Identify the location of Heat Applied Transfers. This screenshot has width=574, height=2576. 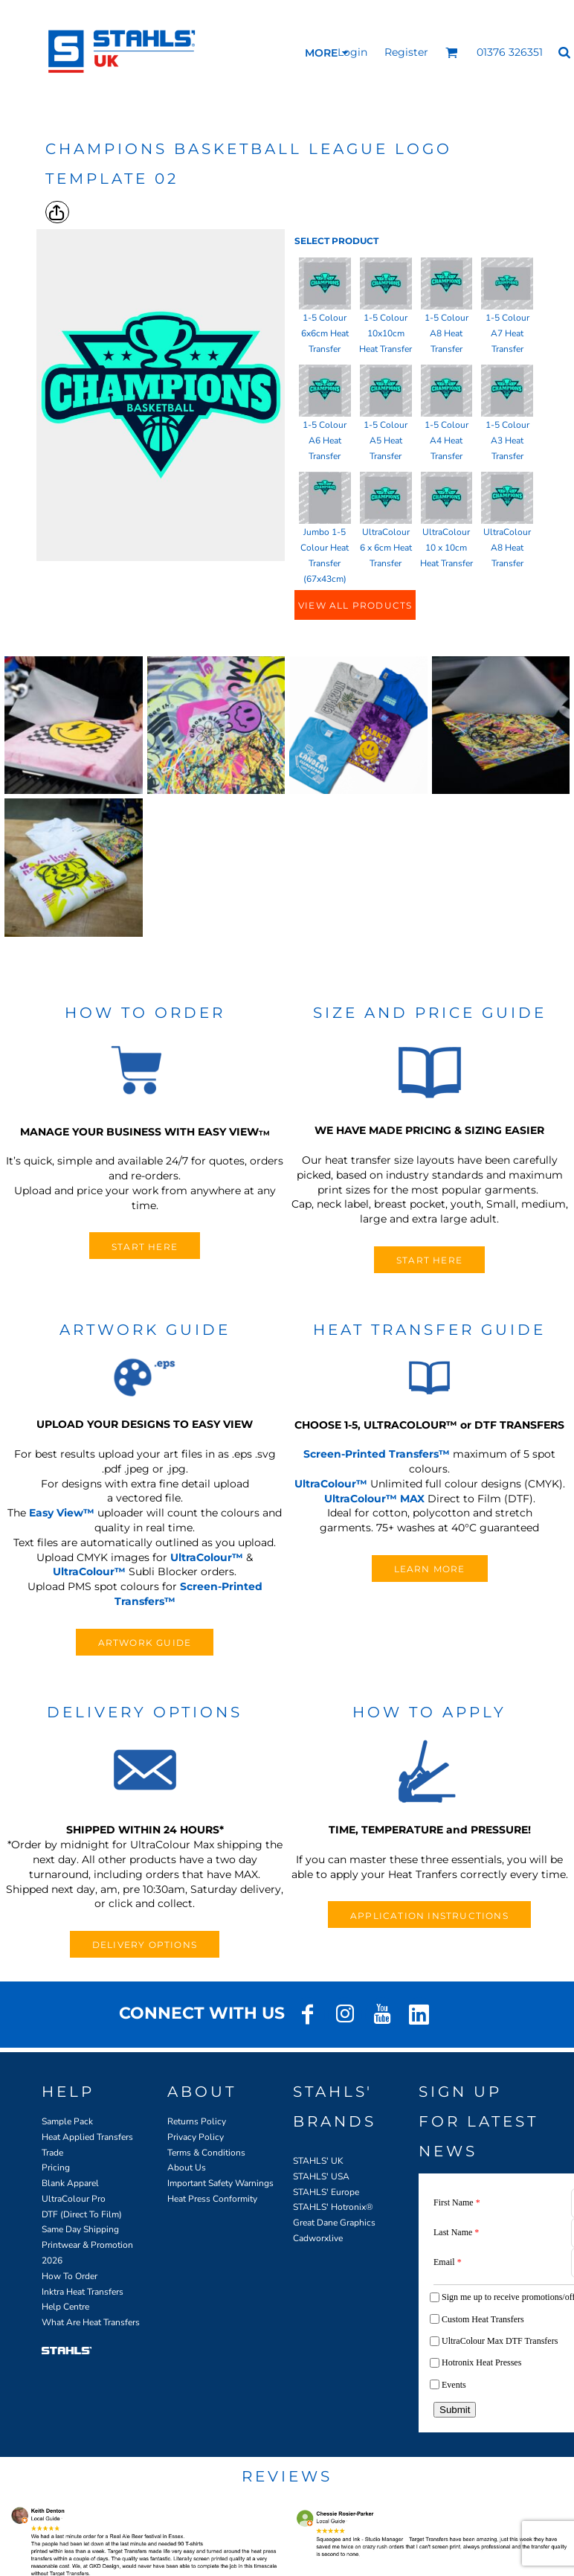
(87, 2137).